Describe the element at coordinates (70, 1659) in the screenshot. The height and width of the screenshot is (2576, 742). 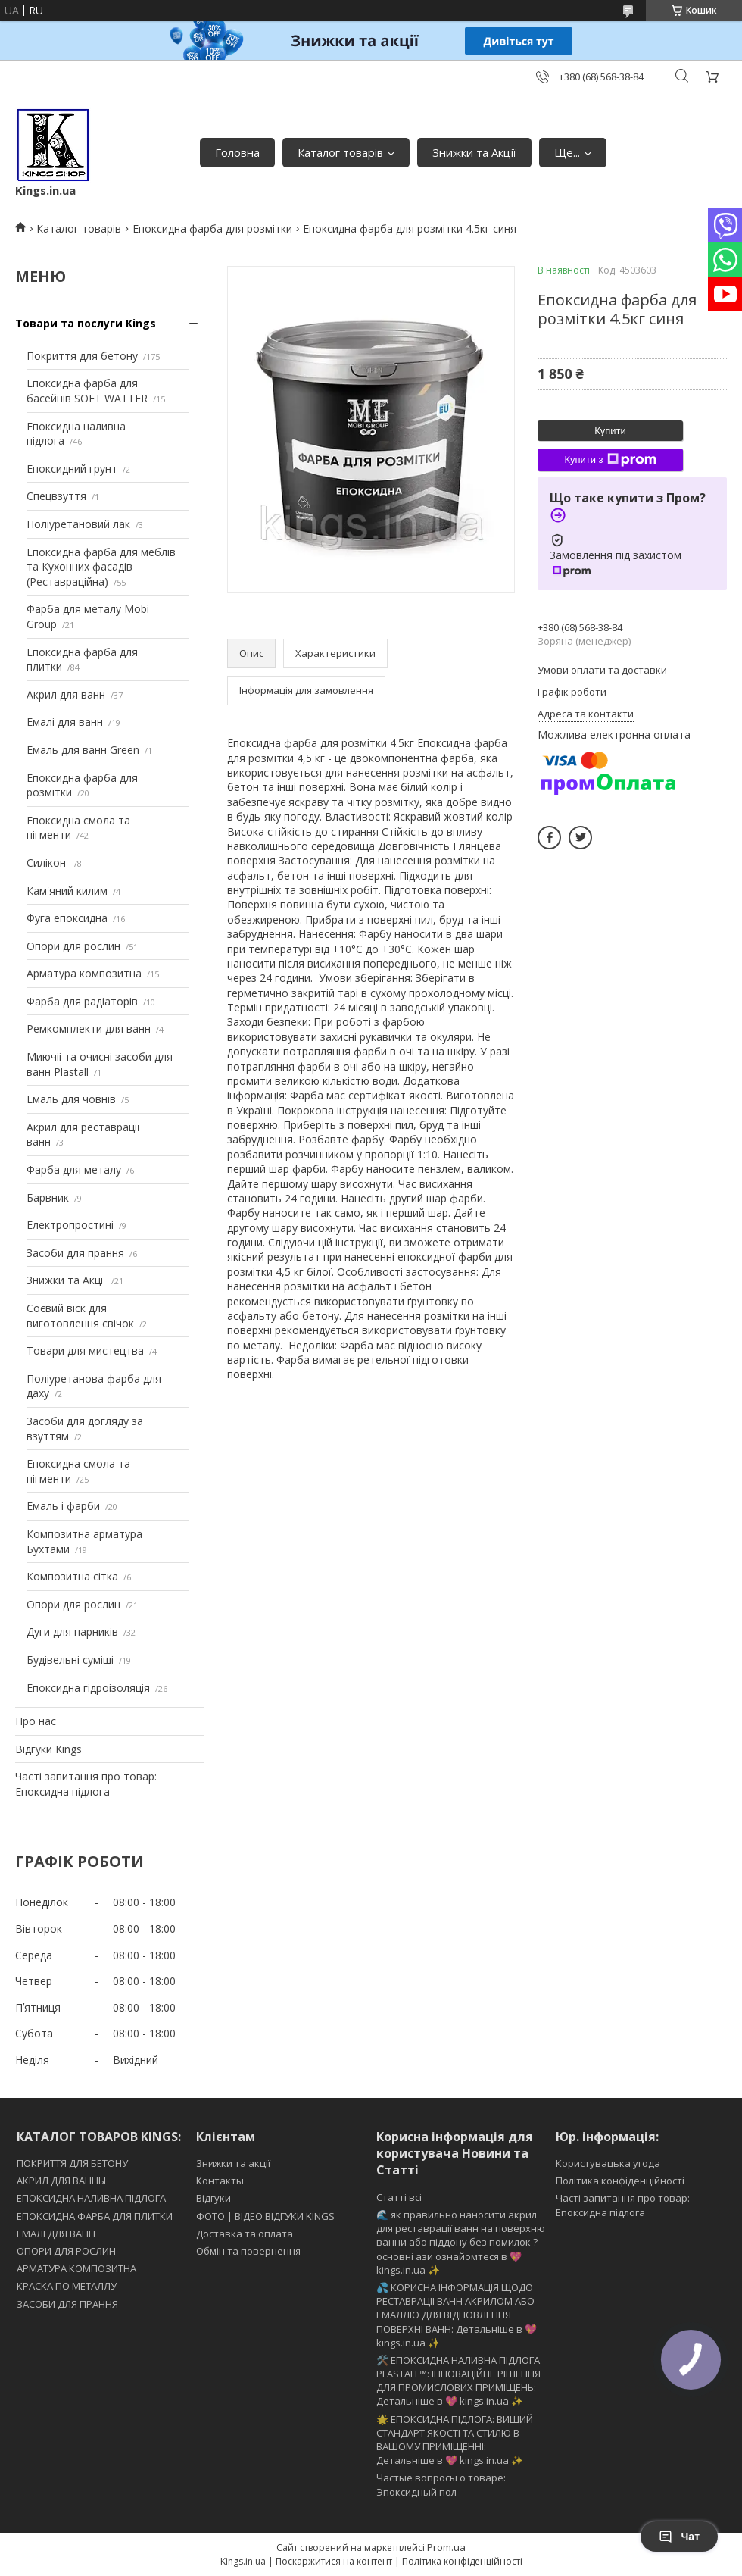
I see `Будівельні суміші` at that location.